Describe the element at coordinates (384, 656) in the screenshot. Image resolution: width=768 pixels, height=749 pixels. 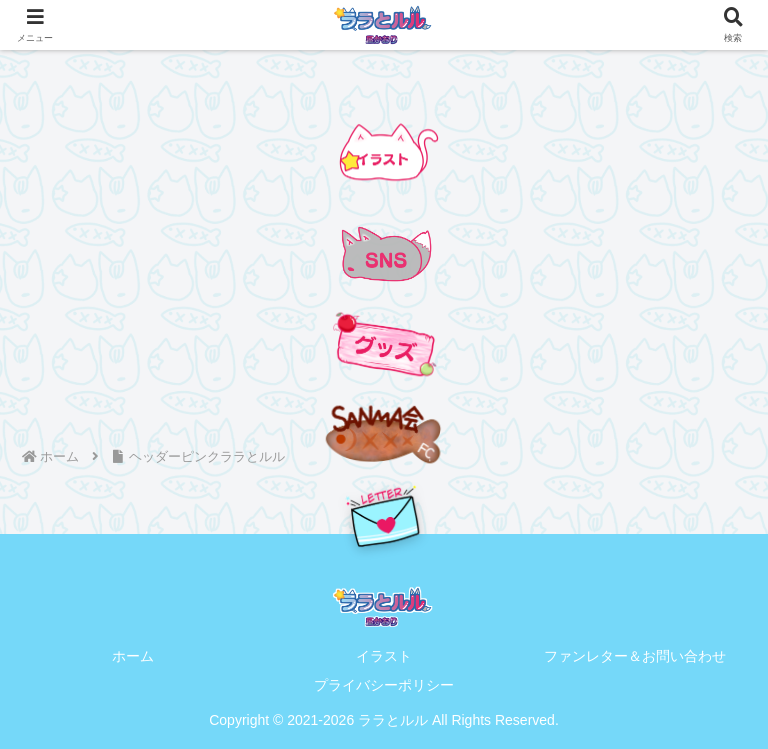
I see `イラスト` at that location.